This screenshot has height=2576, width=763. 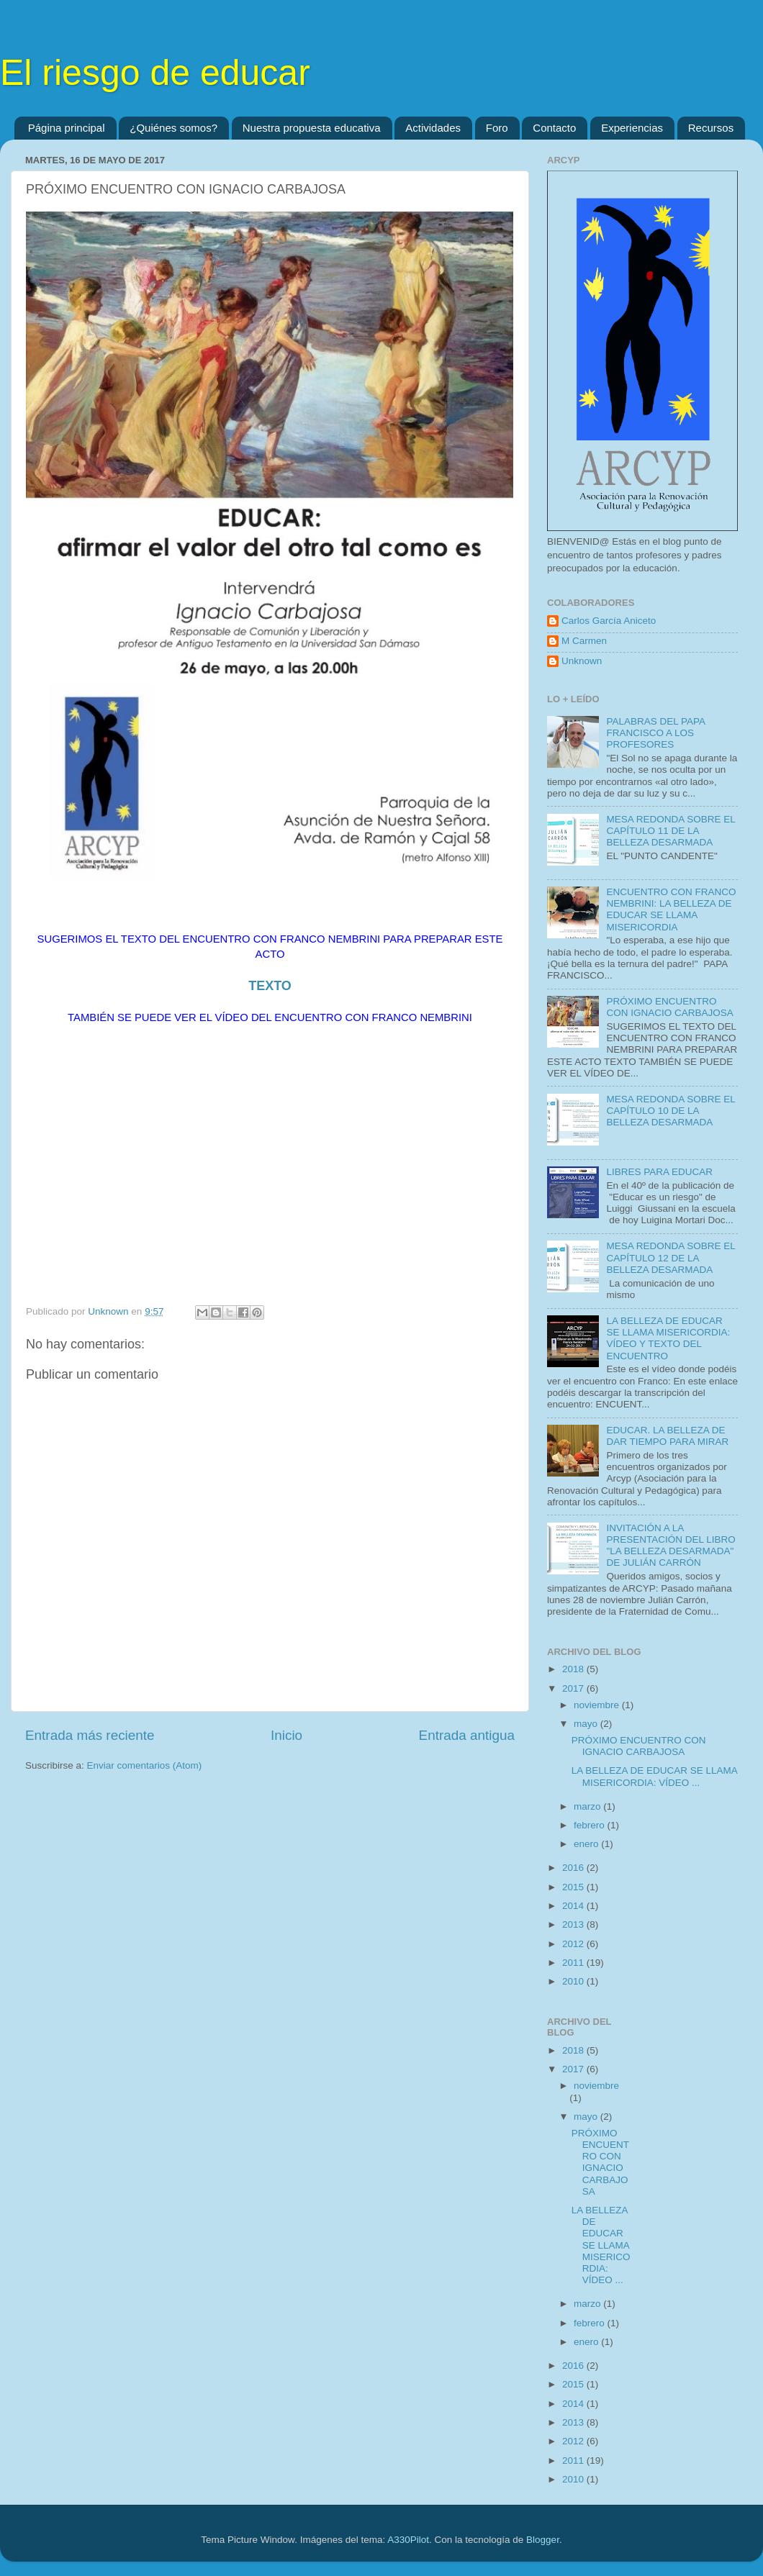 I want to click on 2018, so click(x=574, y=1669).